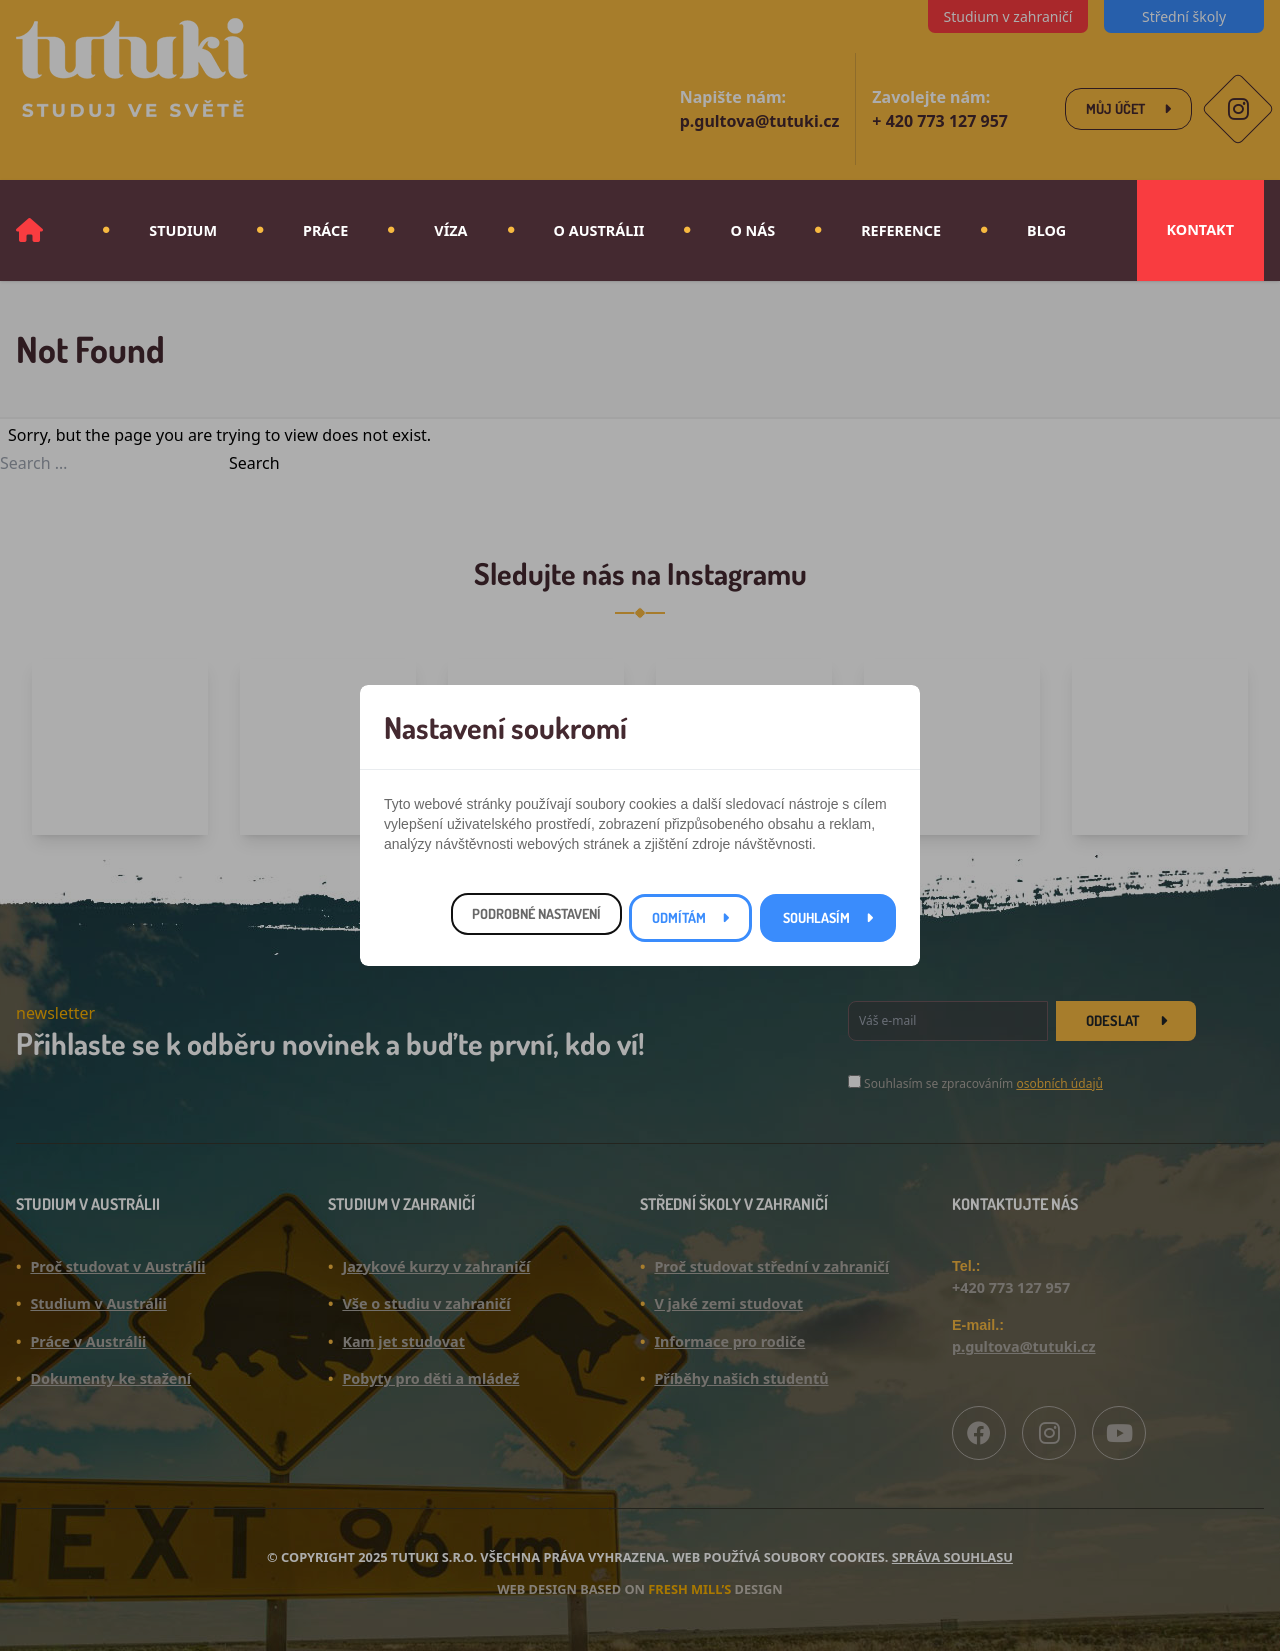 The image size is (1280, 1651). Describe the element at coordinates (816, 917) in the screenshot. I see `Souhlasím` at that location.